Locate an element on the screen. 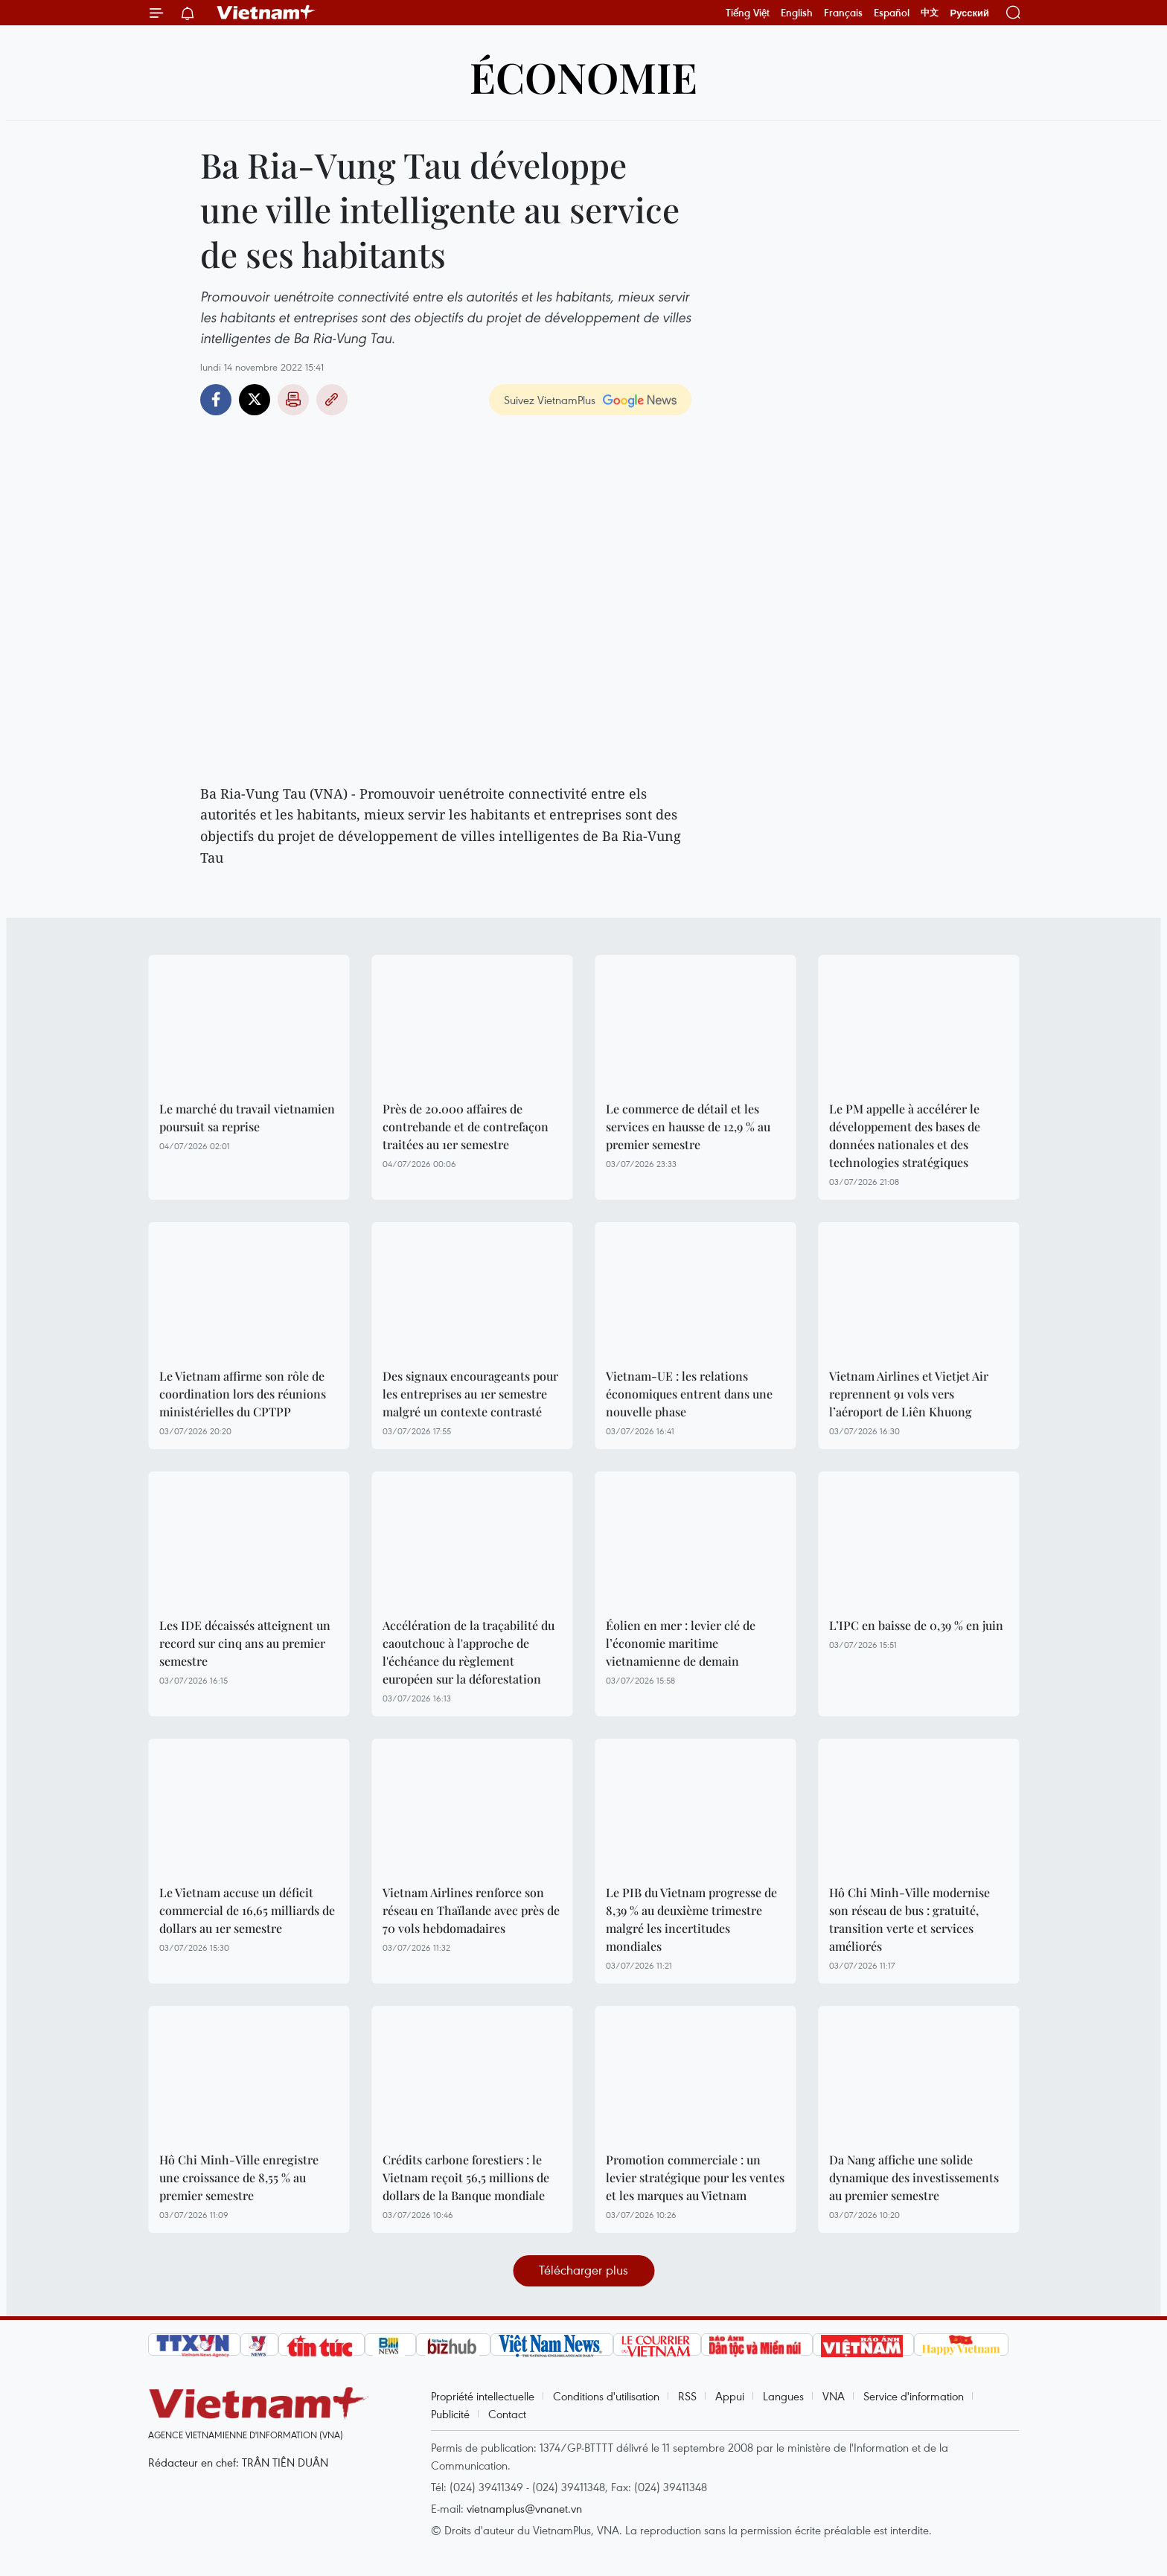 The width and height of the screenshot is (1167, 2576). Русский is located at coordinates (969, 13).